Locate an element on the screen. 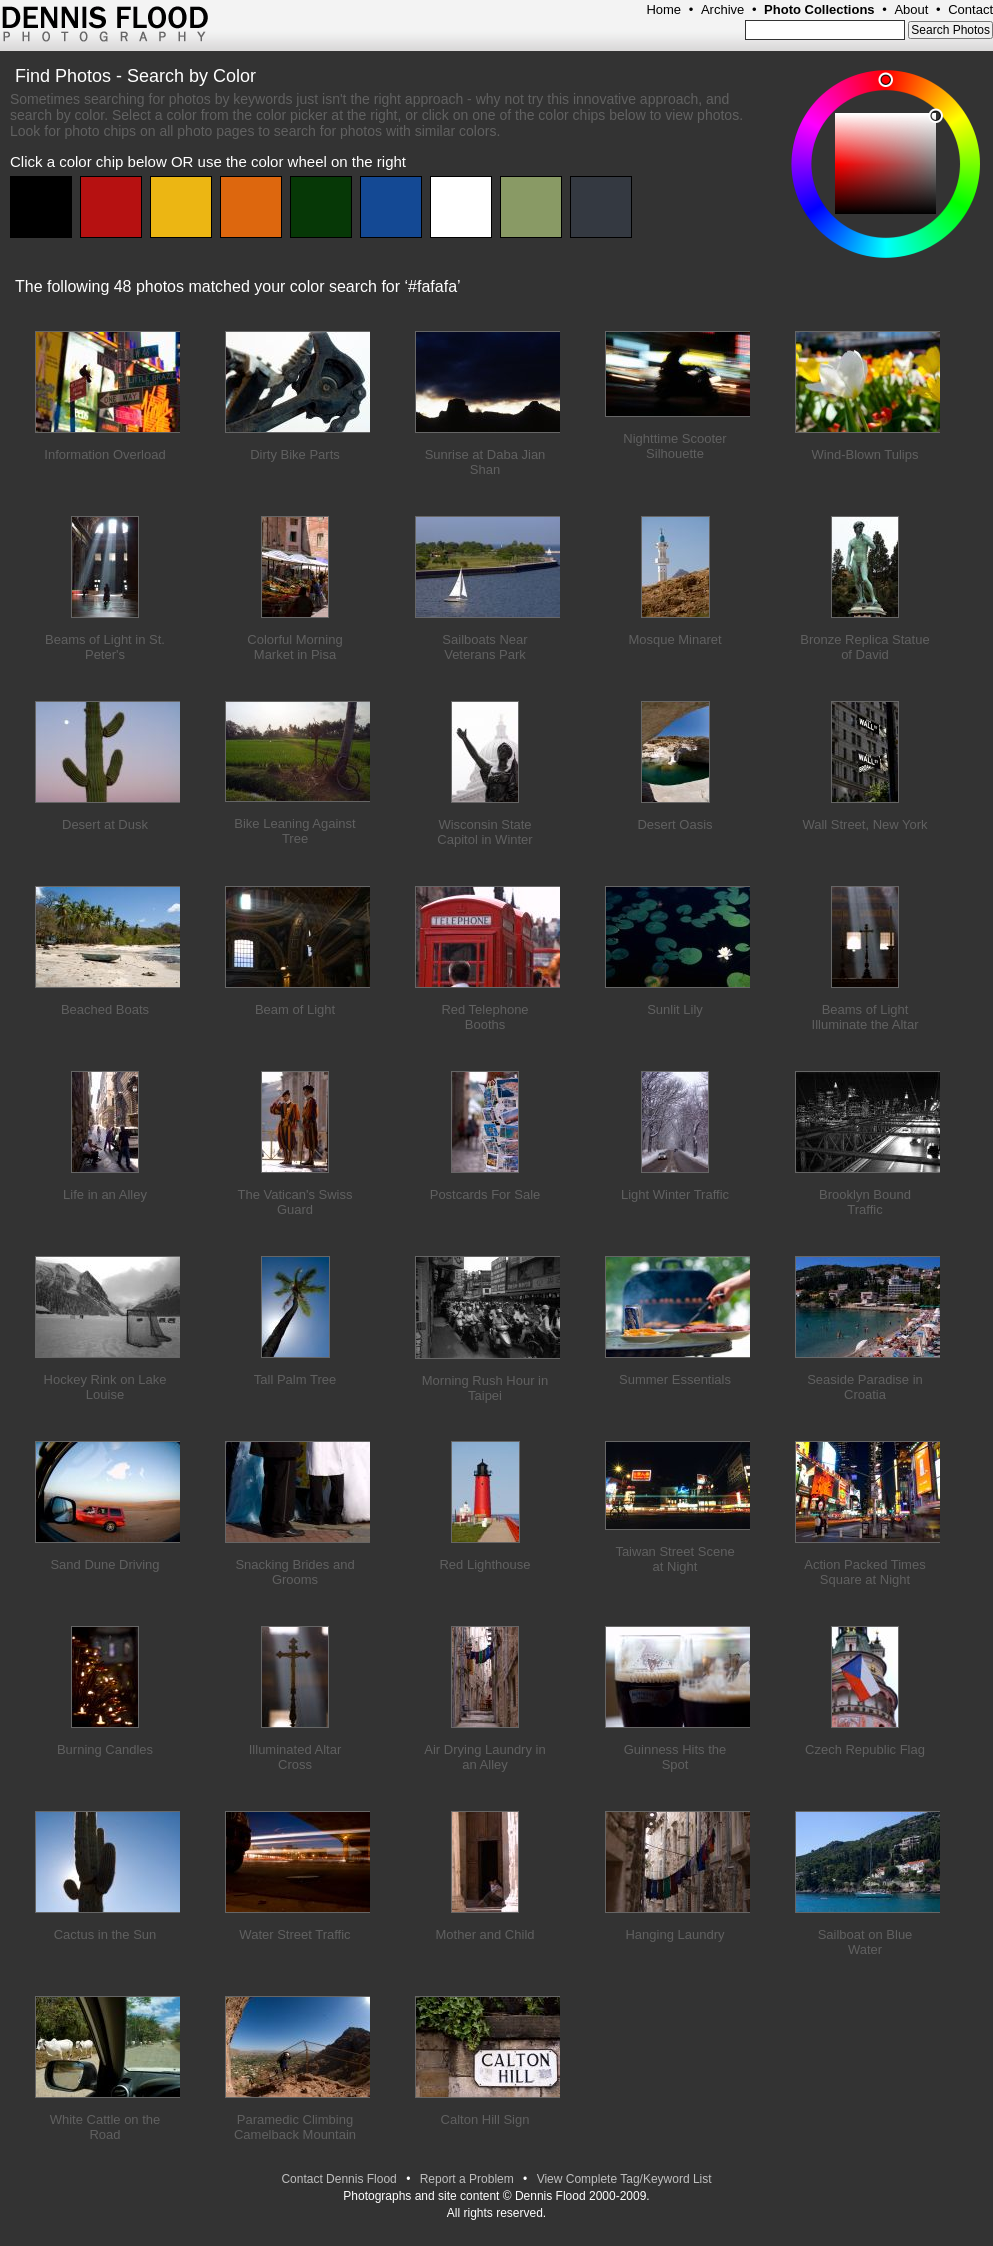 The image size is (993, 2246). Desert Oasis is located at coordinates (674, 824).